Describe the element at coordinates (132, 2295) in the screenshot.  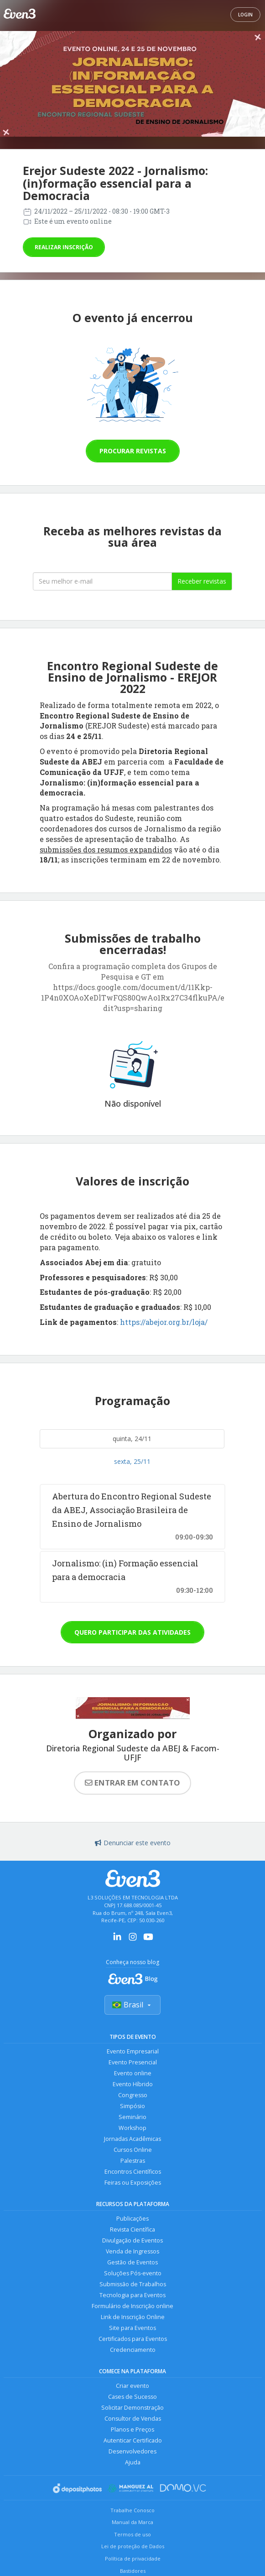
I see `Tecnologia para Eventos` at that location.